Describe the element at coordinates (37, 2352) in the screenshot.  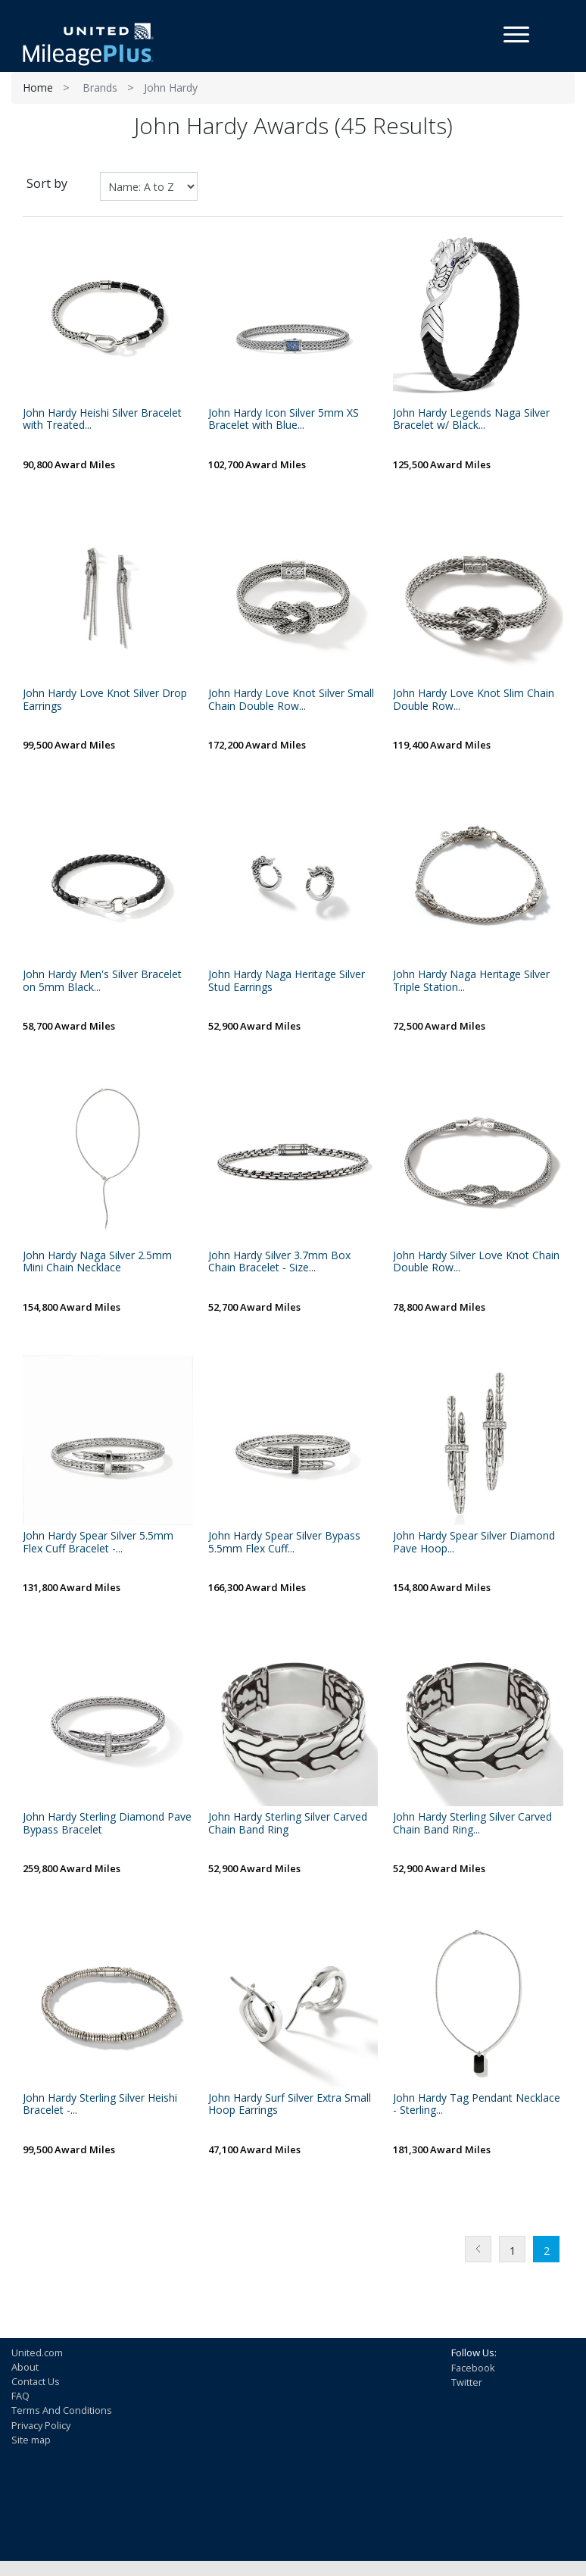
I see `United.com` at that location.